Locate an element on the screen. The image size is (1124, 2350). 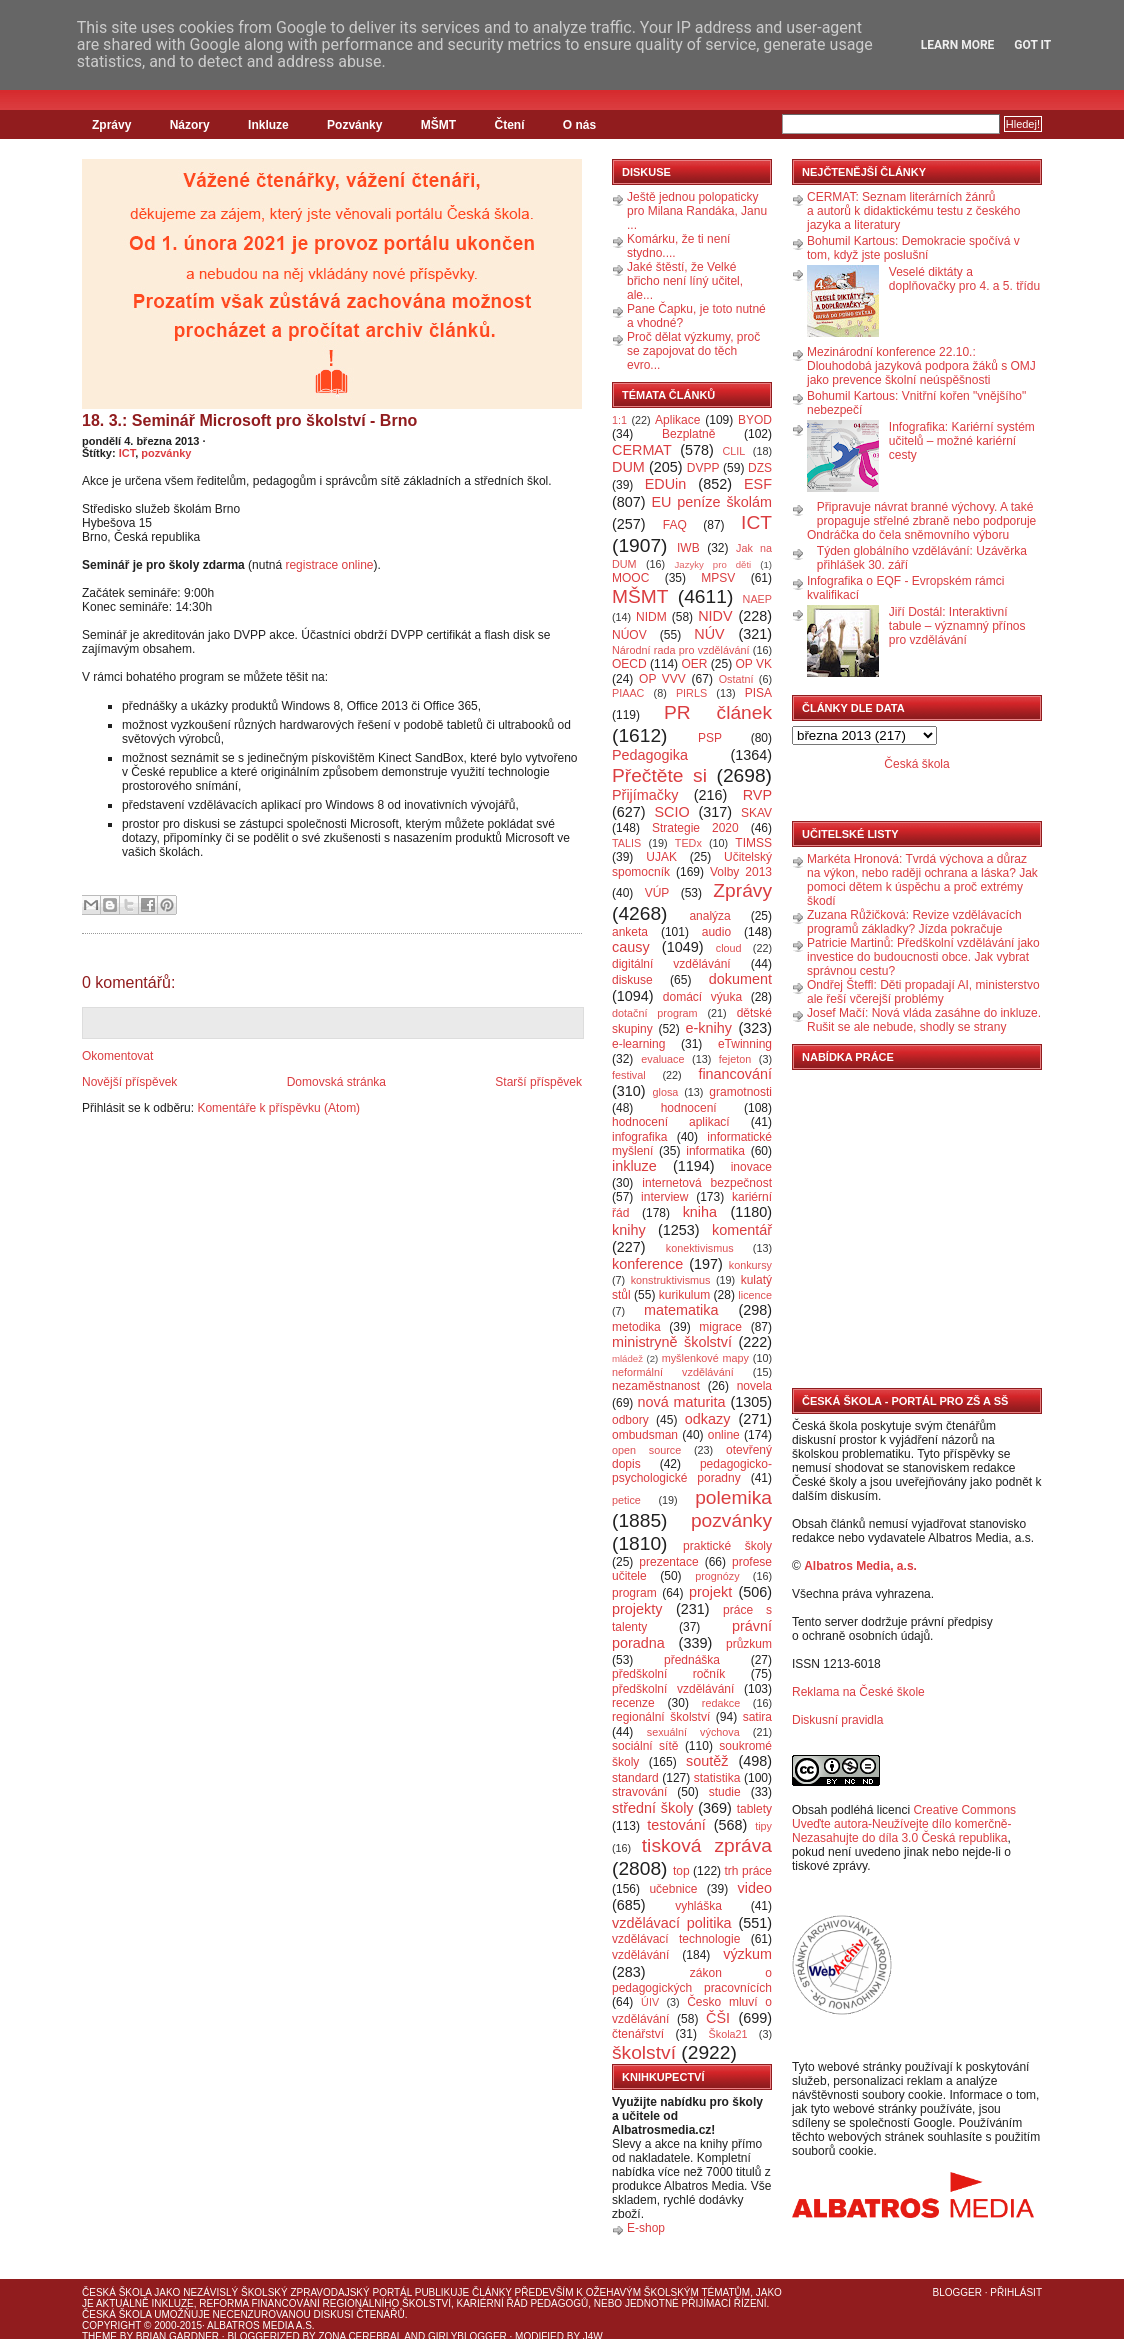
TEDx is located at coordinates (688, 843).